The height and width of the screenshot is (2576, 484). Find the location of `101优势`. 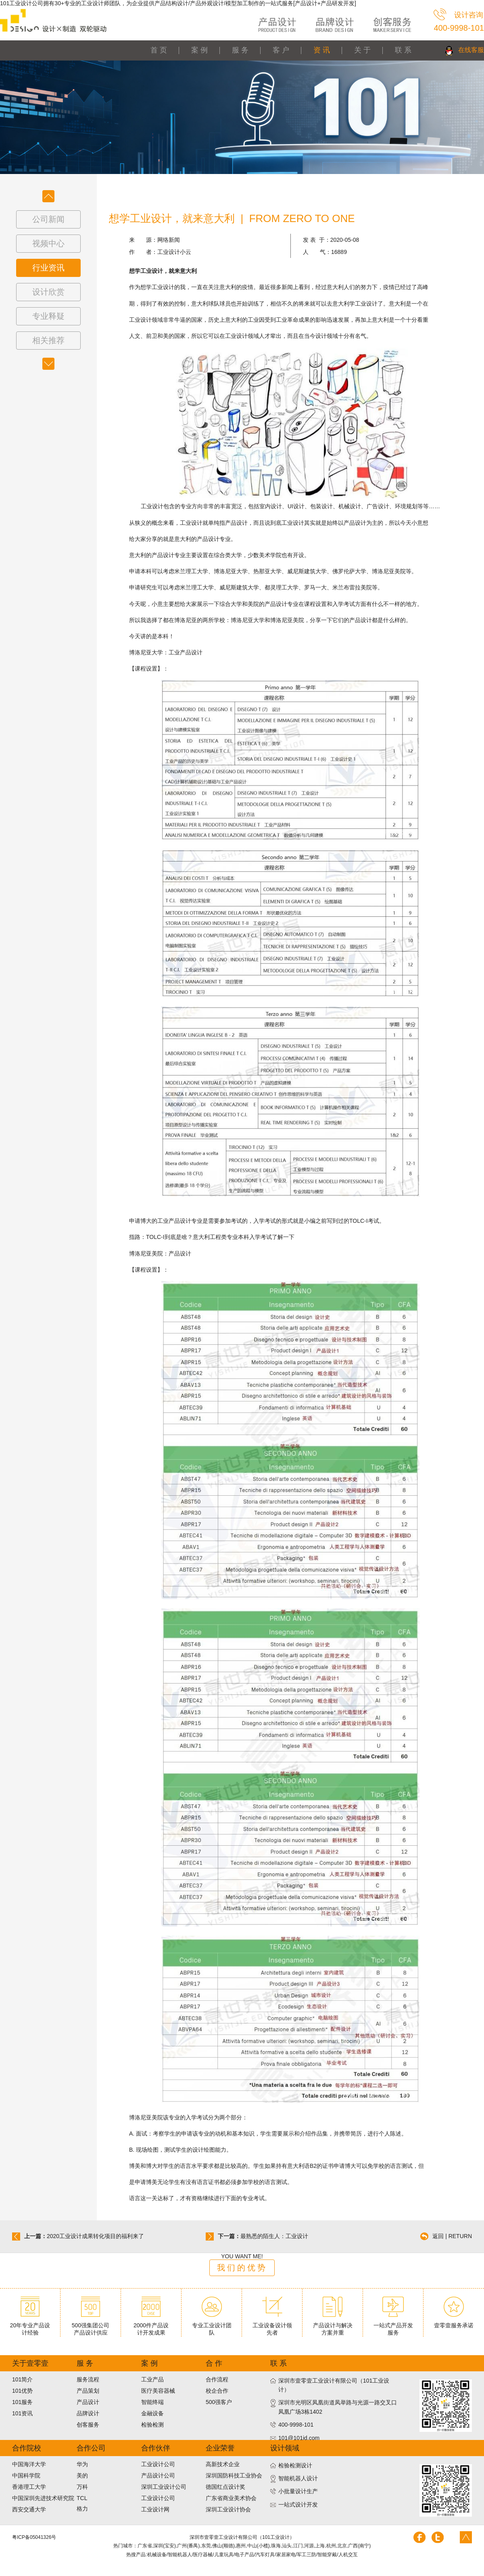

101优势 is located at coordinates (22, 2390).